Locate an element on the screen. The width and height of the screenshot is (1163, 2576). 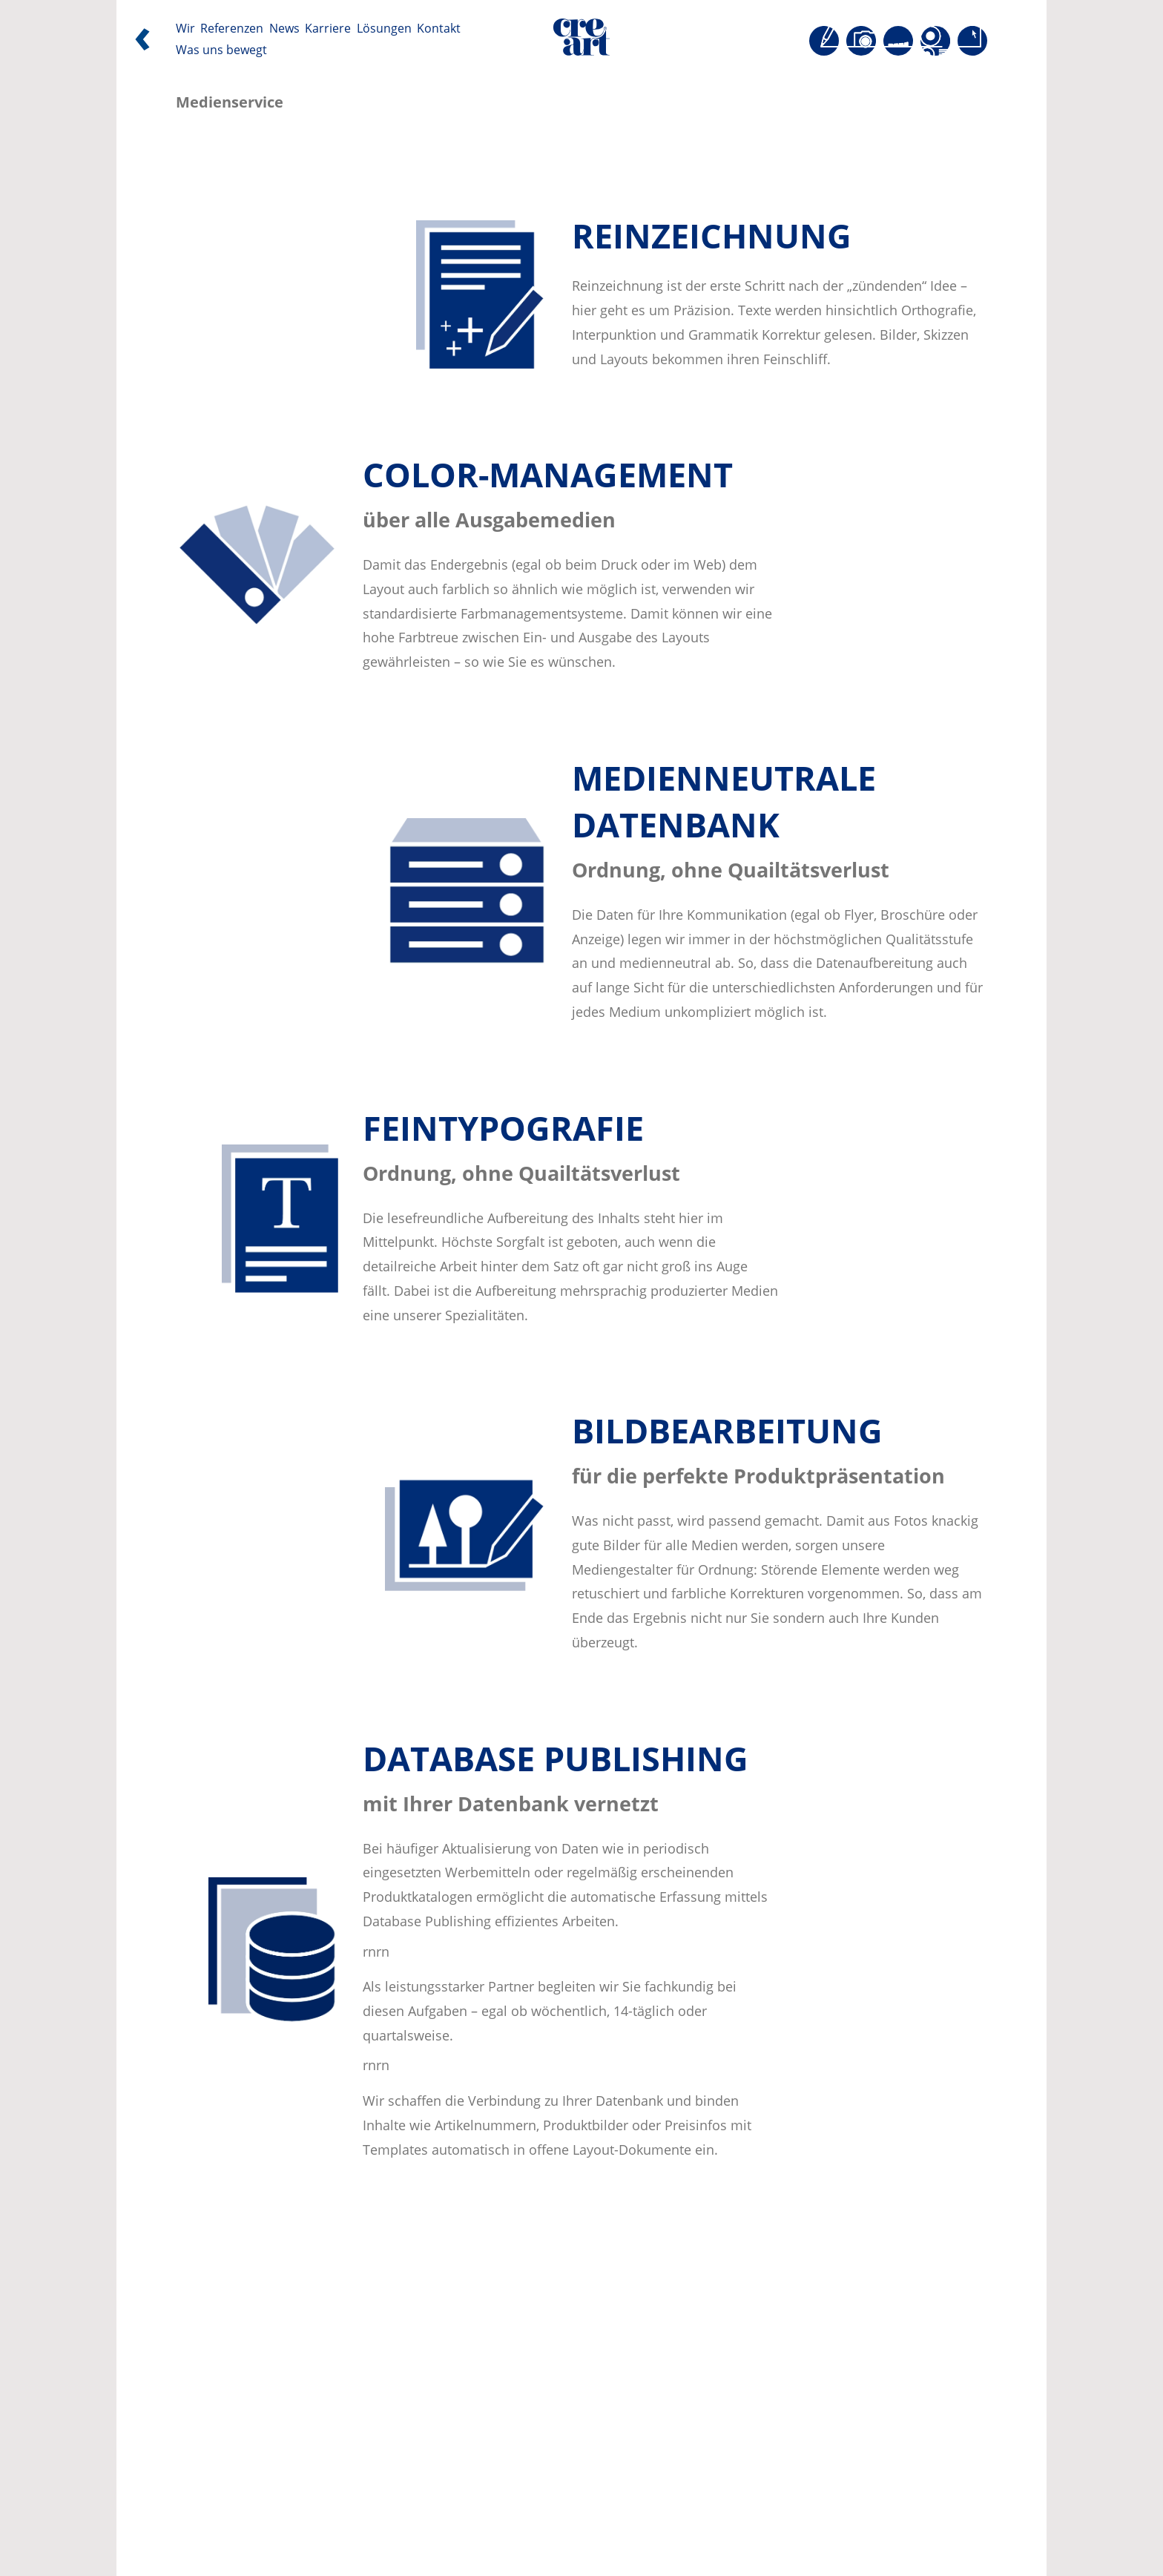
Was uns bewegt [Seite öffnen: Was uns bewegt] is located at coordinates (221, 50).